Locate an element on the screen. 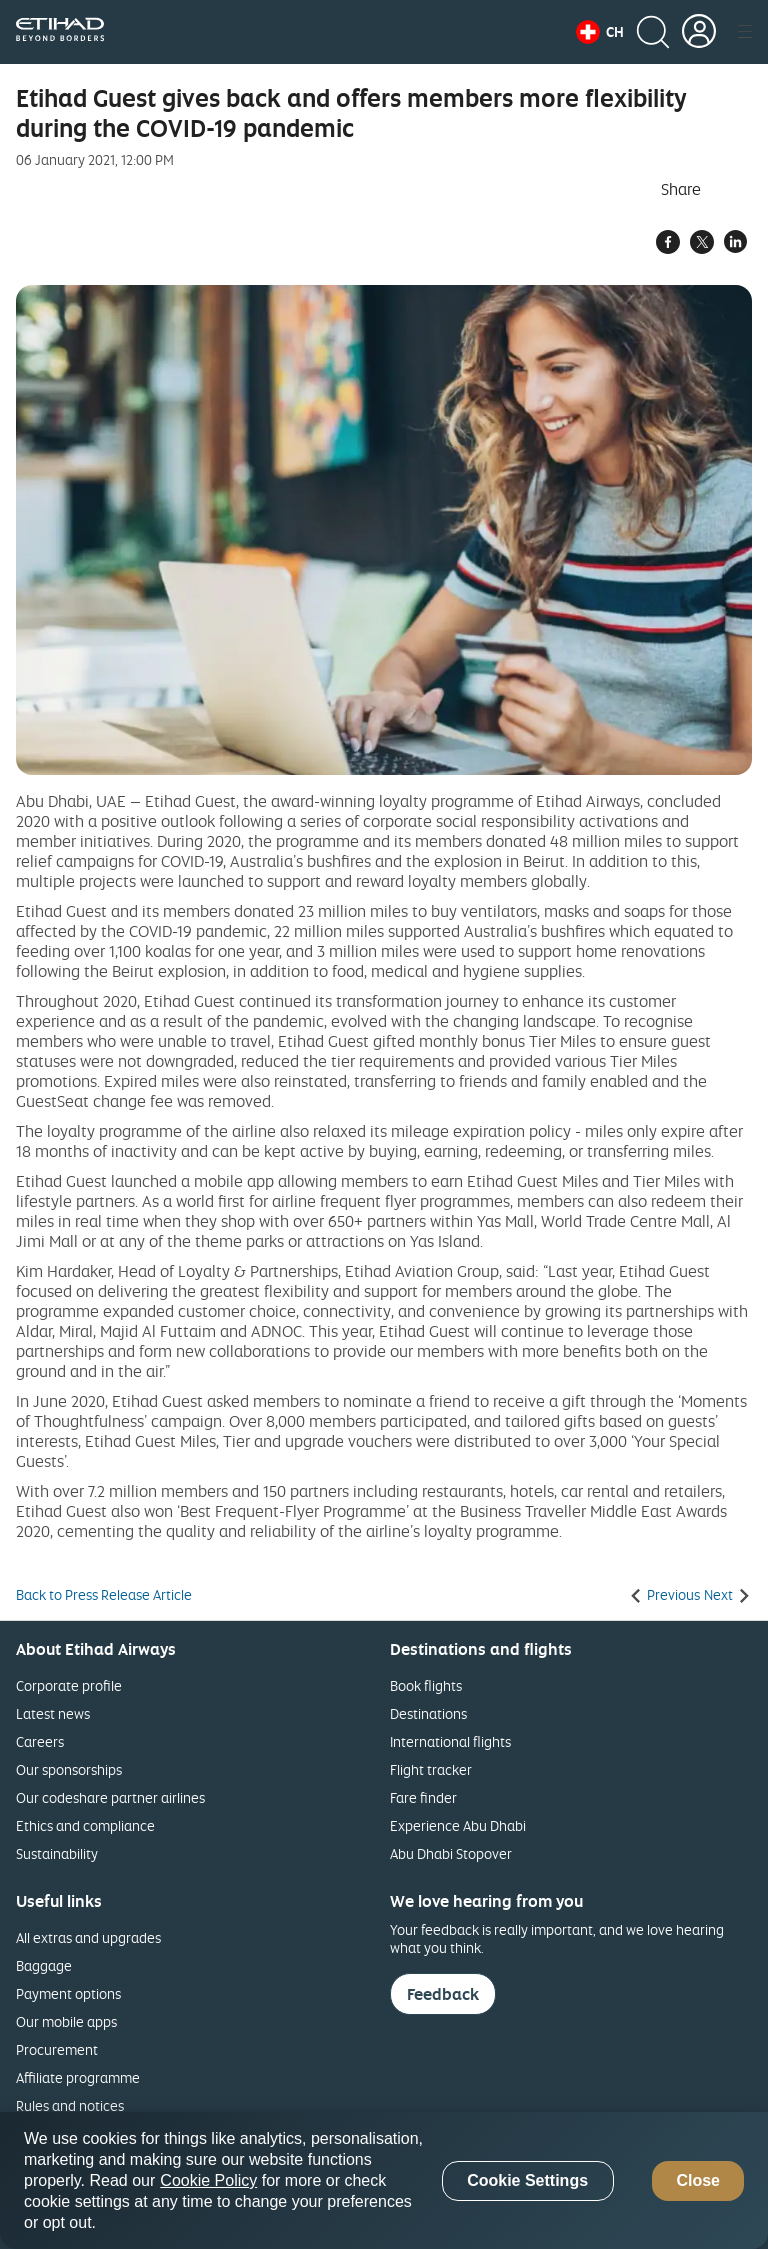  Close is located at coordinates (698, 2180).